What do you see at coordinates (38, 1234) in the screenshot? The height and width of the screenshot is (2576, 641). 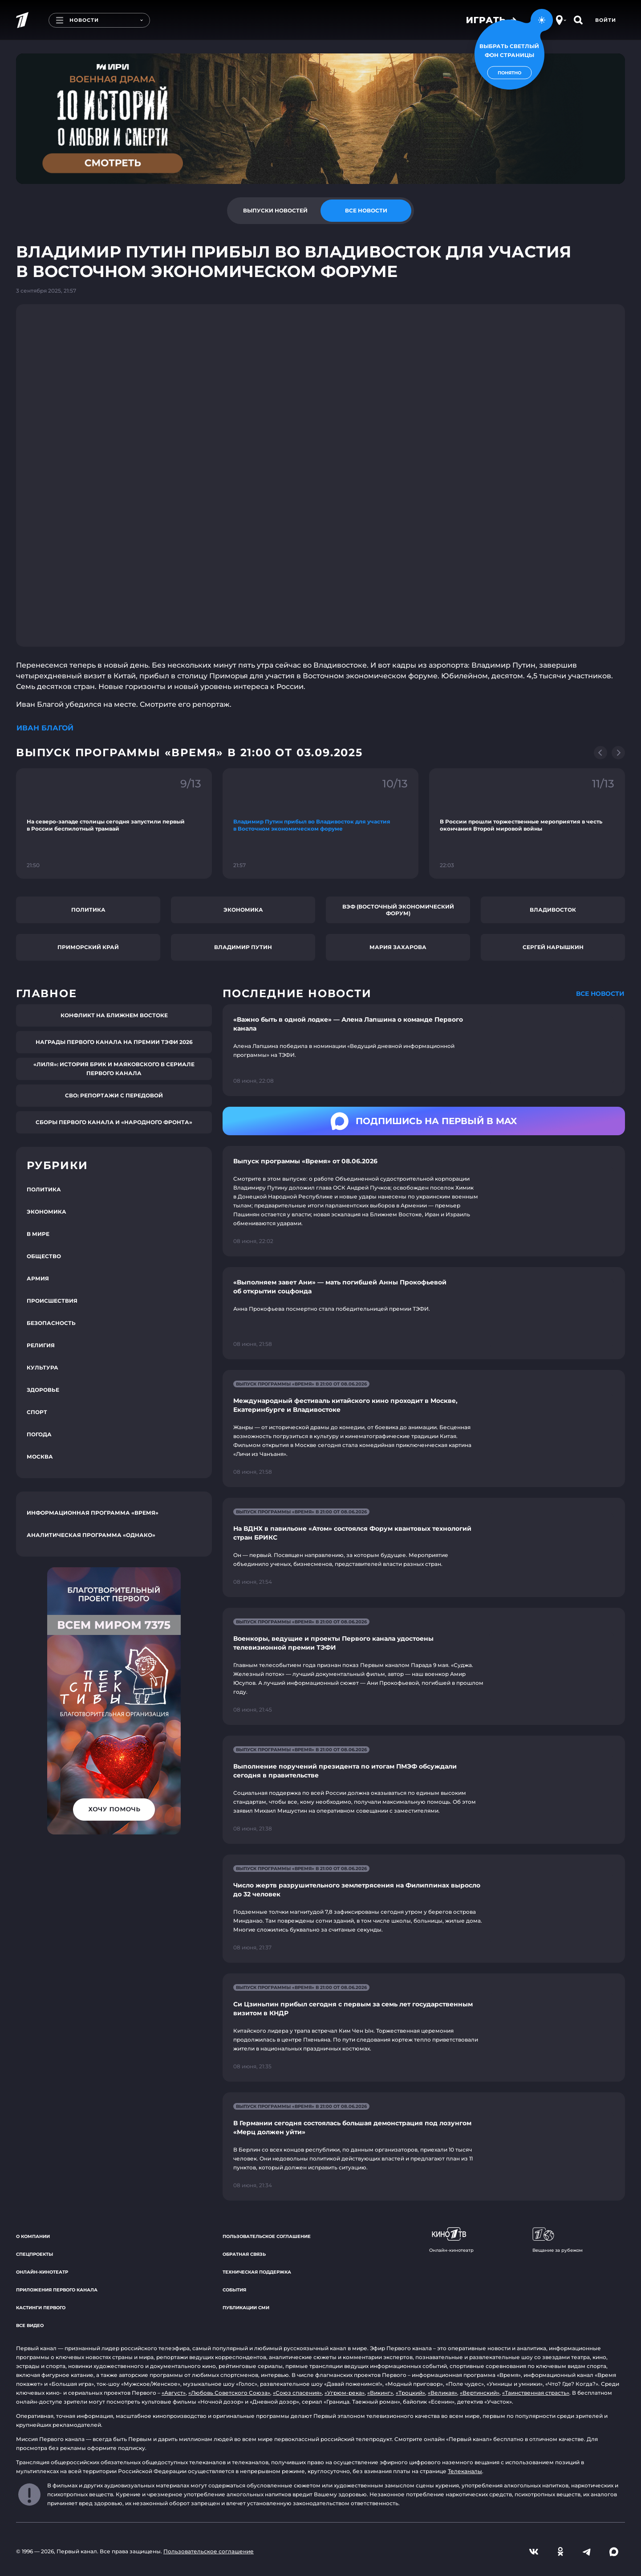 I see `В мире` at bounding box center [38, 1234].